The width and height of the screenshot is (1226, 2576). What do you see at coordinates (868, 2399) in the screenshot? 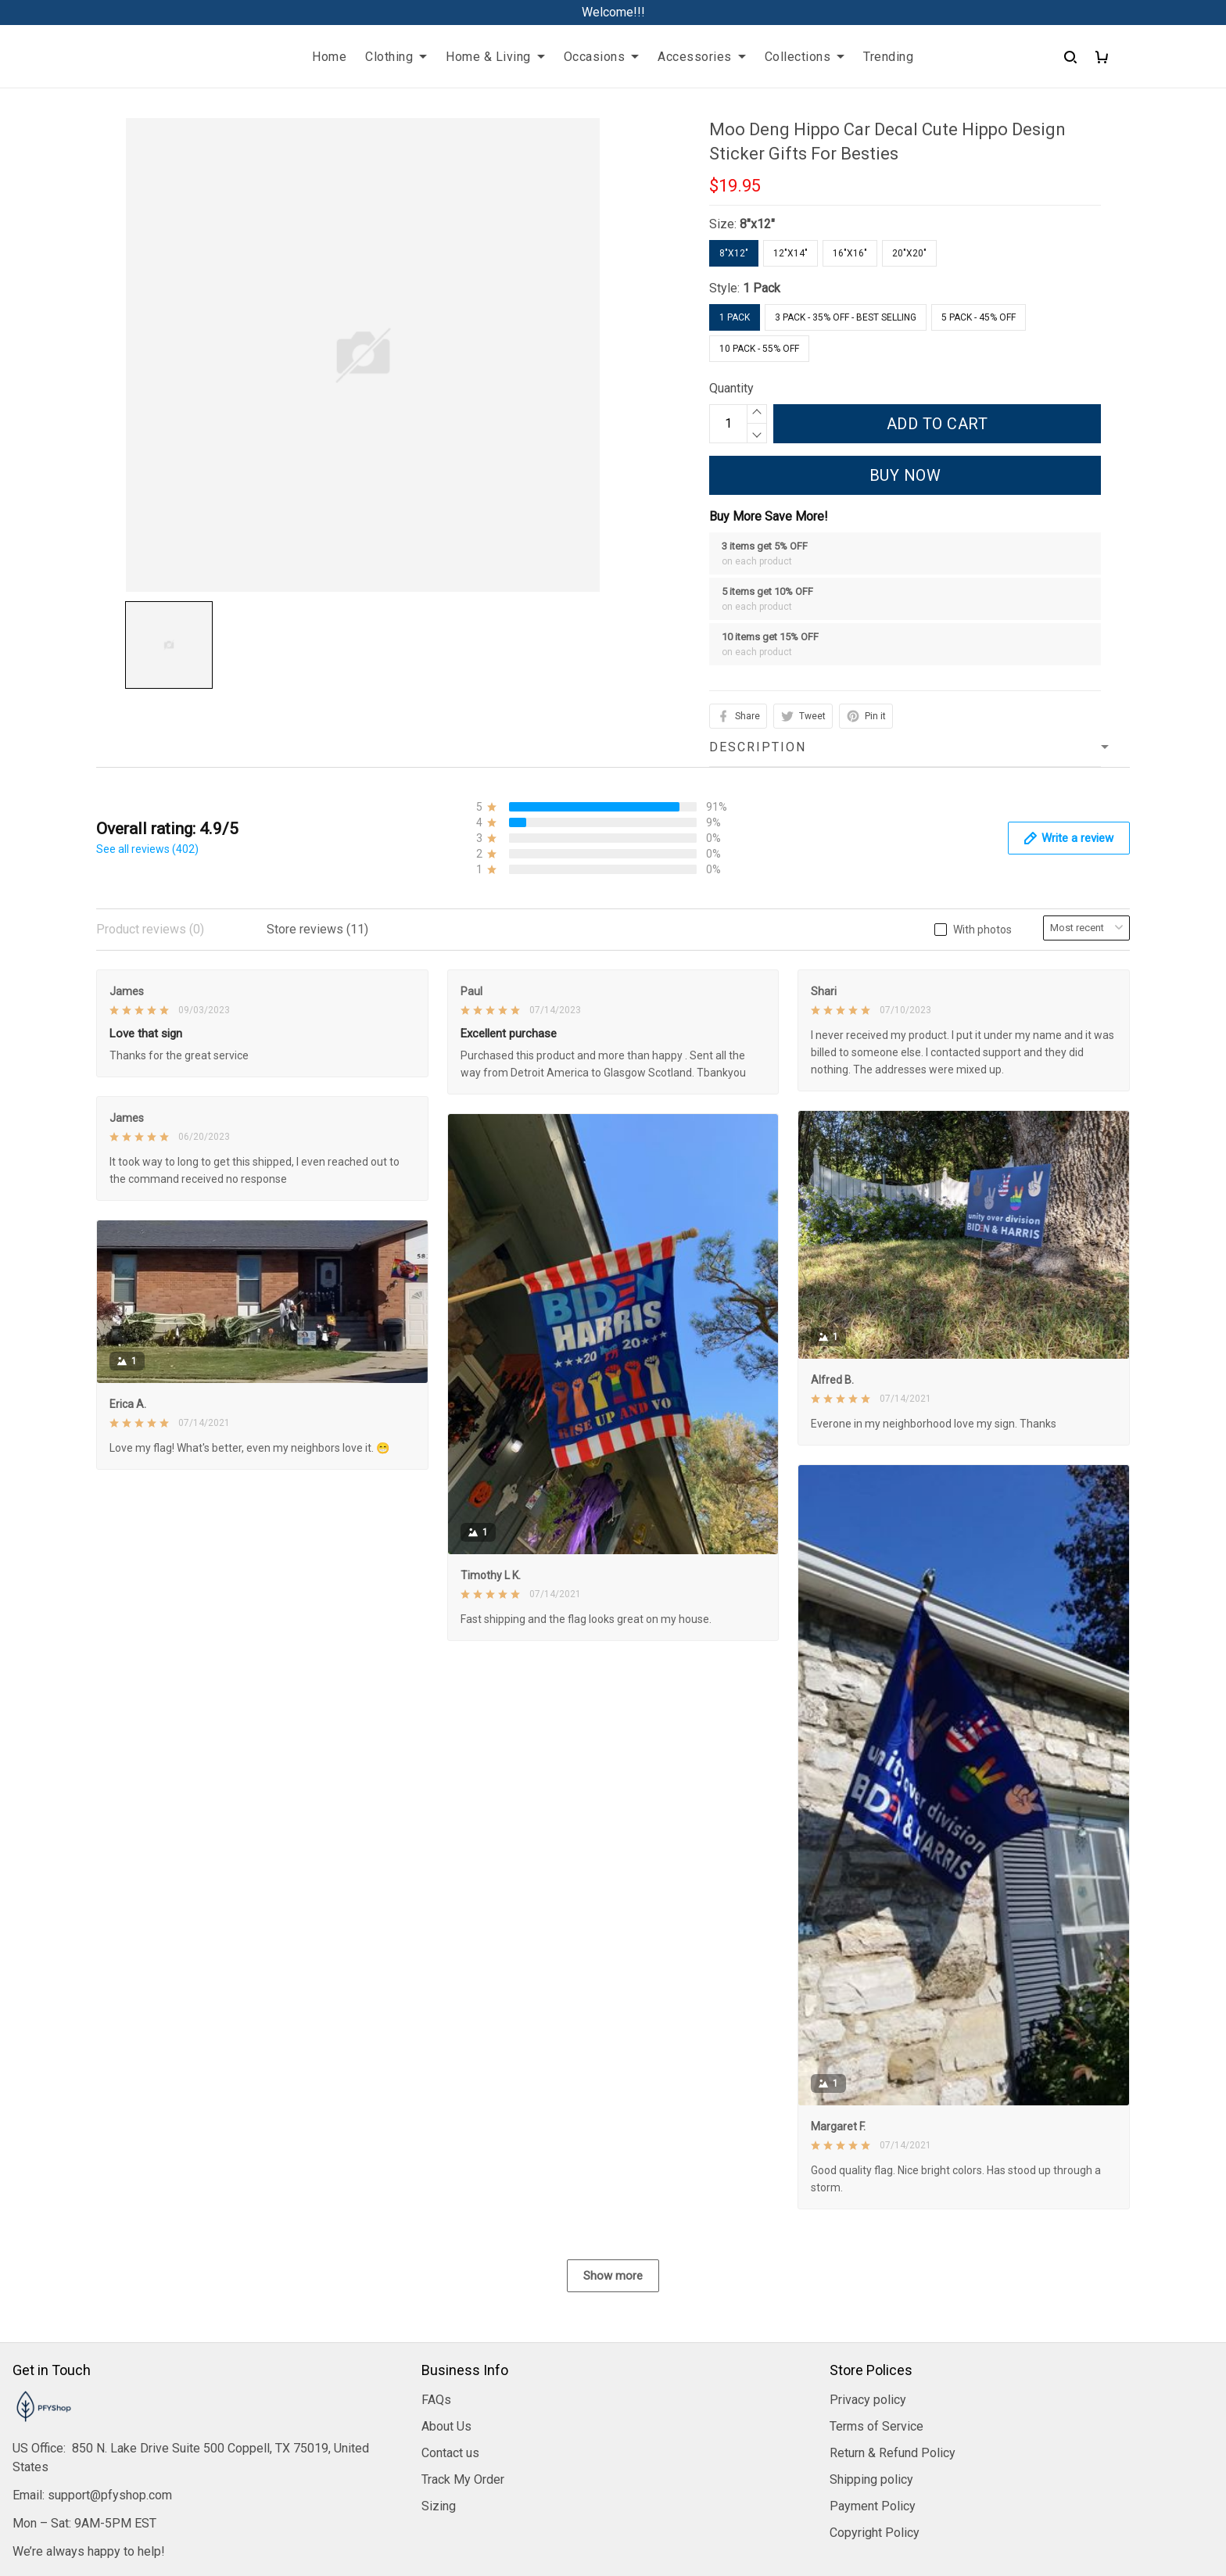
I see `Privacy policy` at bounding box center [868, 2399].